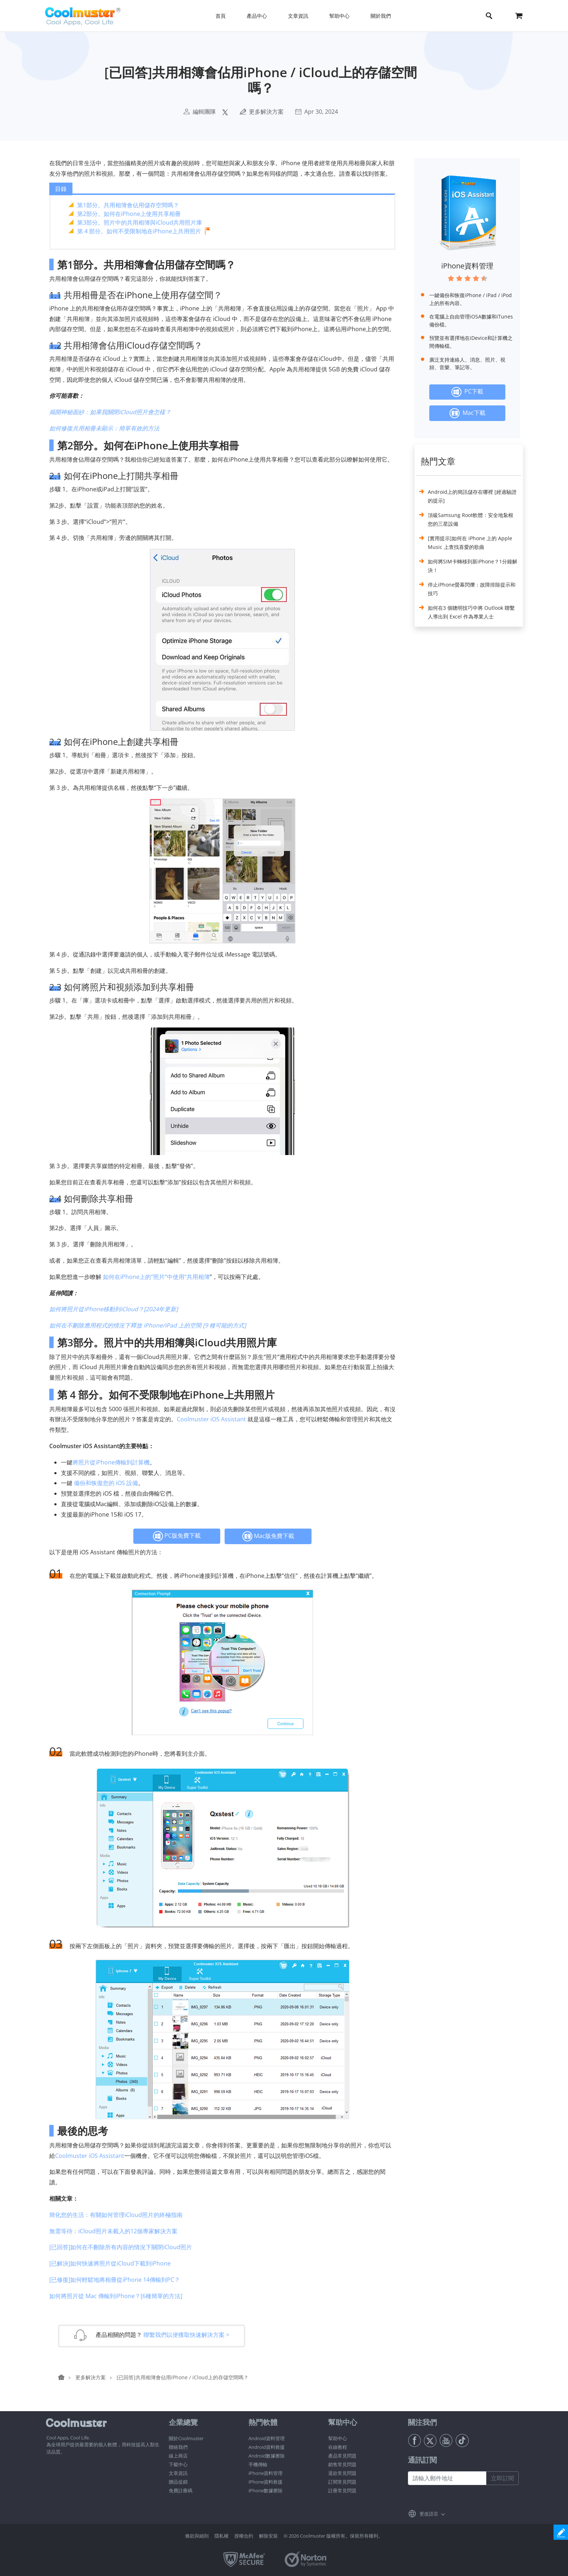  Describe the element at coordinates (178, 2464) in the screenshot. I see `下載中心` at that location.